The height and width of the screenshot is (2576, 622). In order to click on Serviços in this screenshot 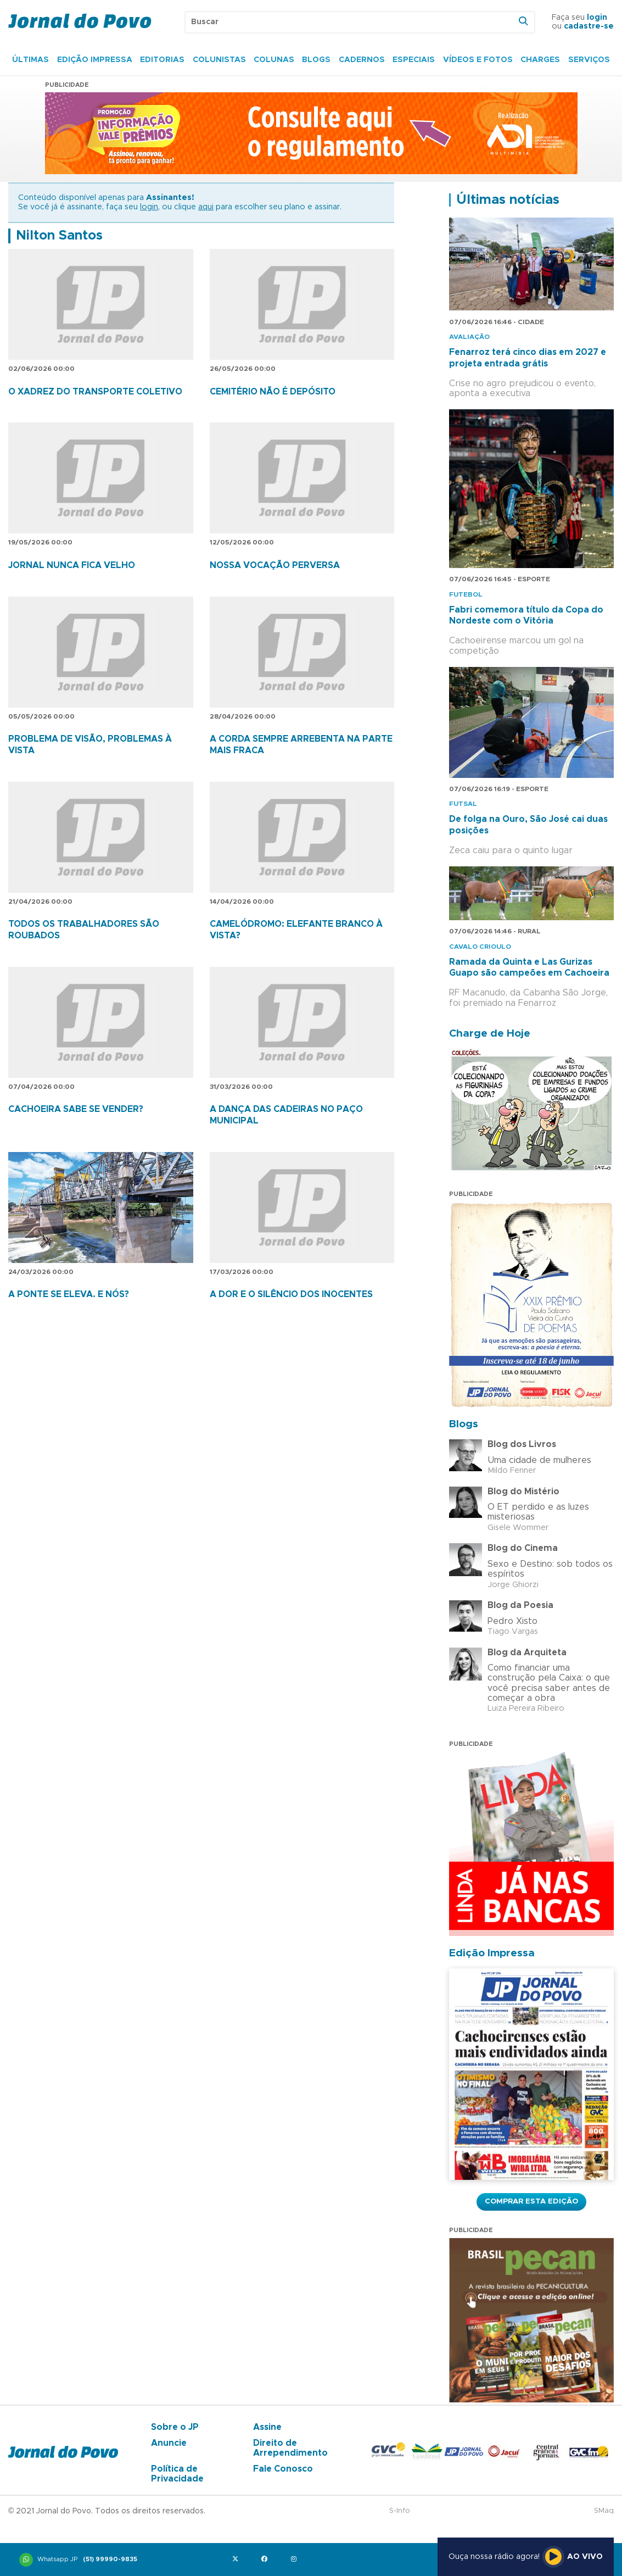, I will do `click(589, 60)`.